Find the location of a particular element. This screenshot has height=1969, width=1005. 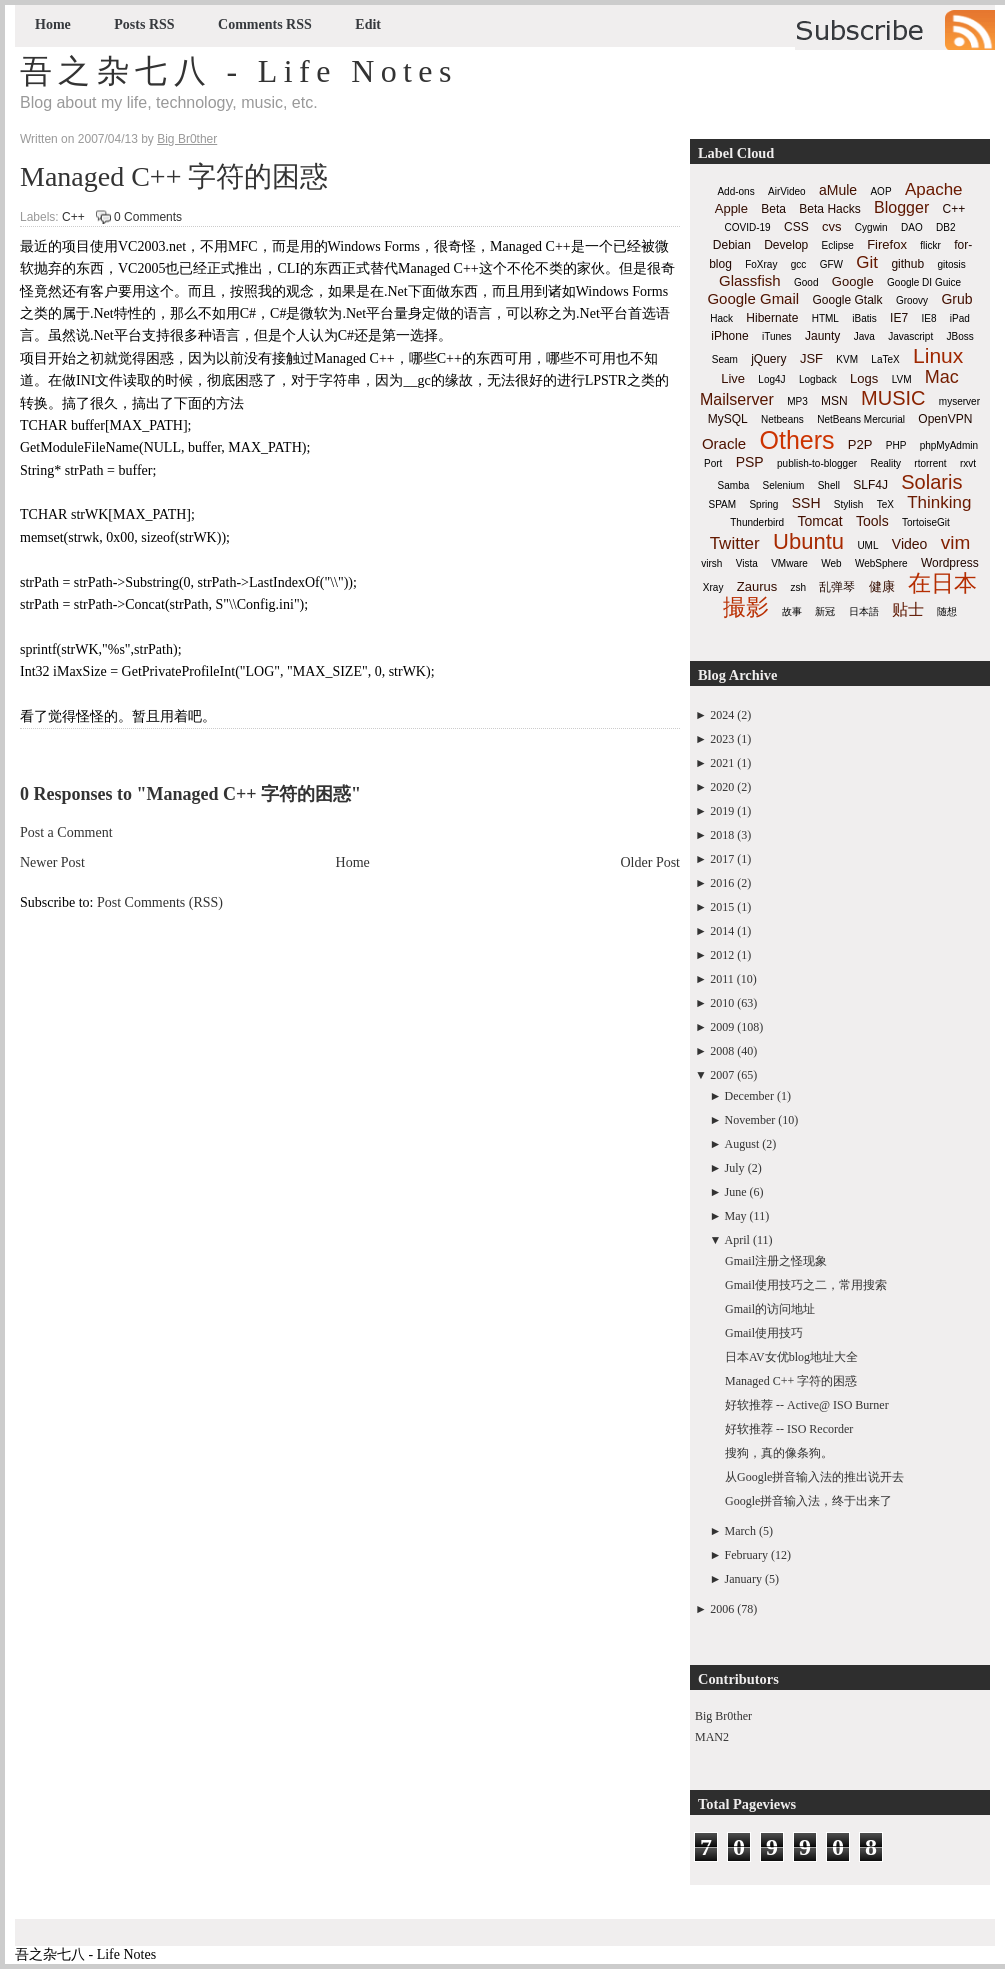

Google Gtalk is located at coordinates (847, 300).